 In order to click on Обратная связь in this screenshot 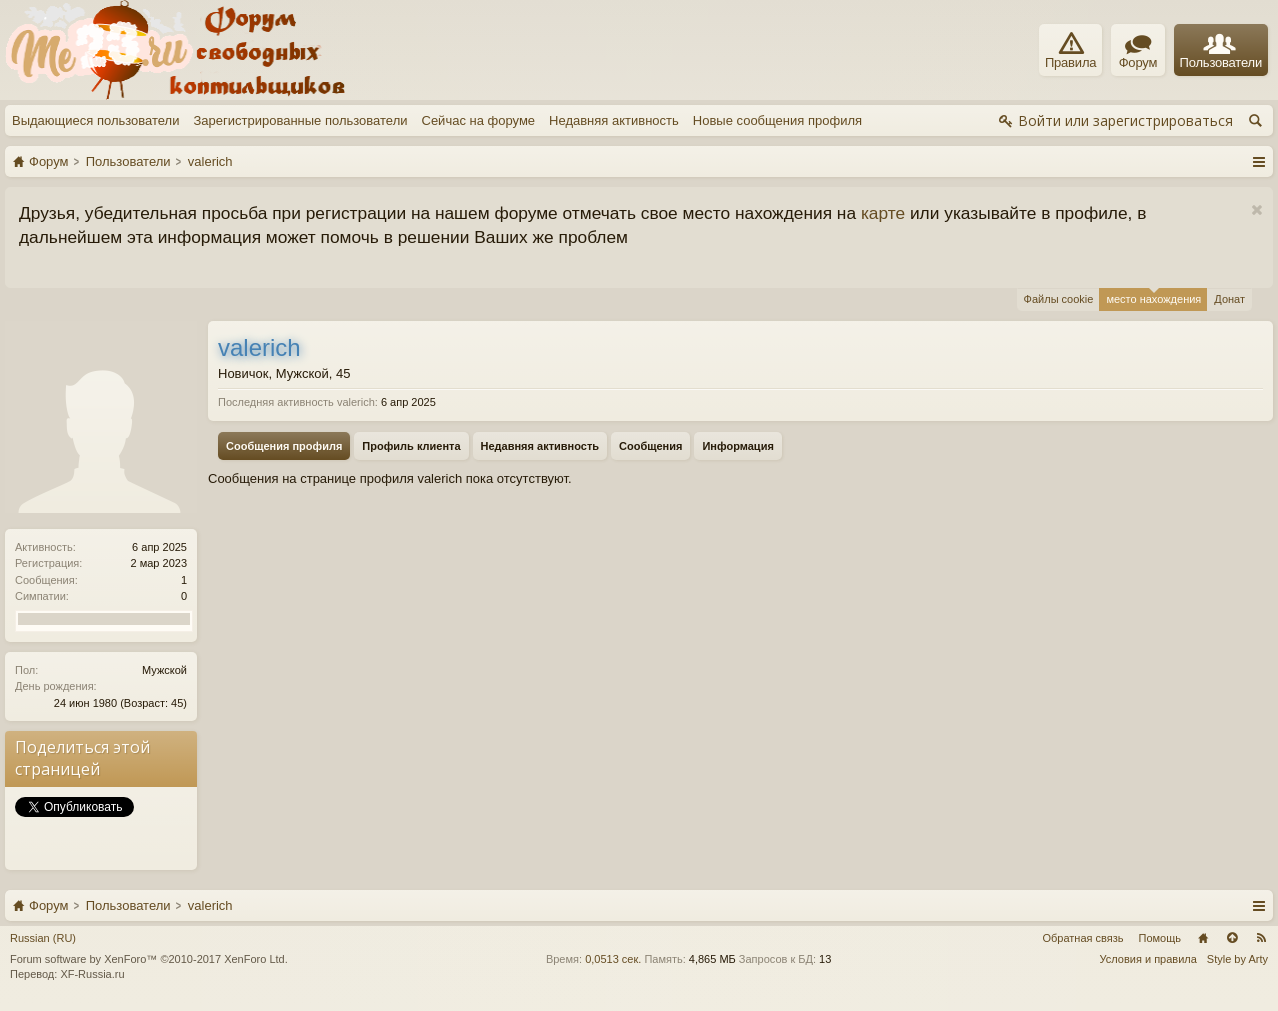, I will do `click(1082, 938)`.